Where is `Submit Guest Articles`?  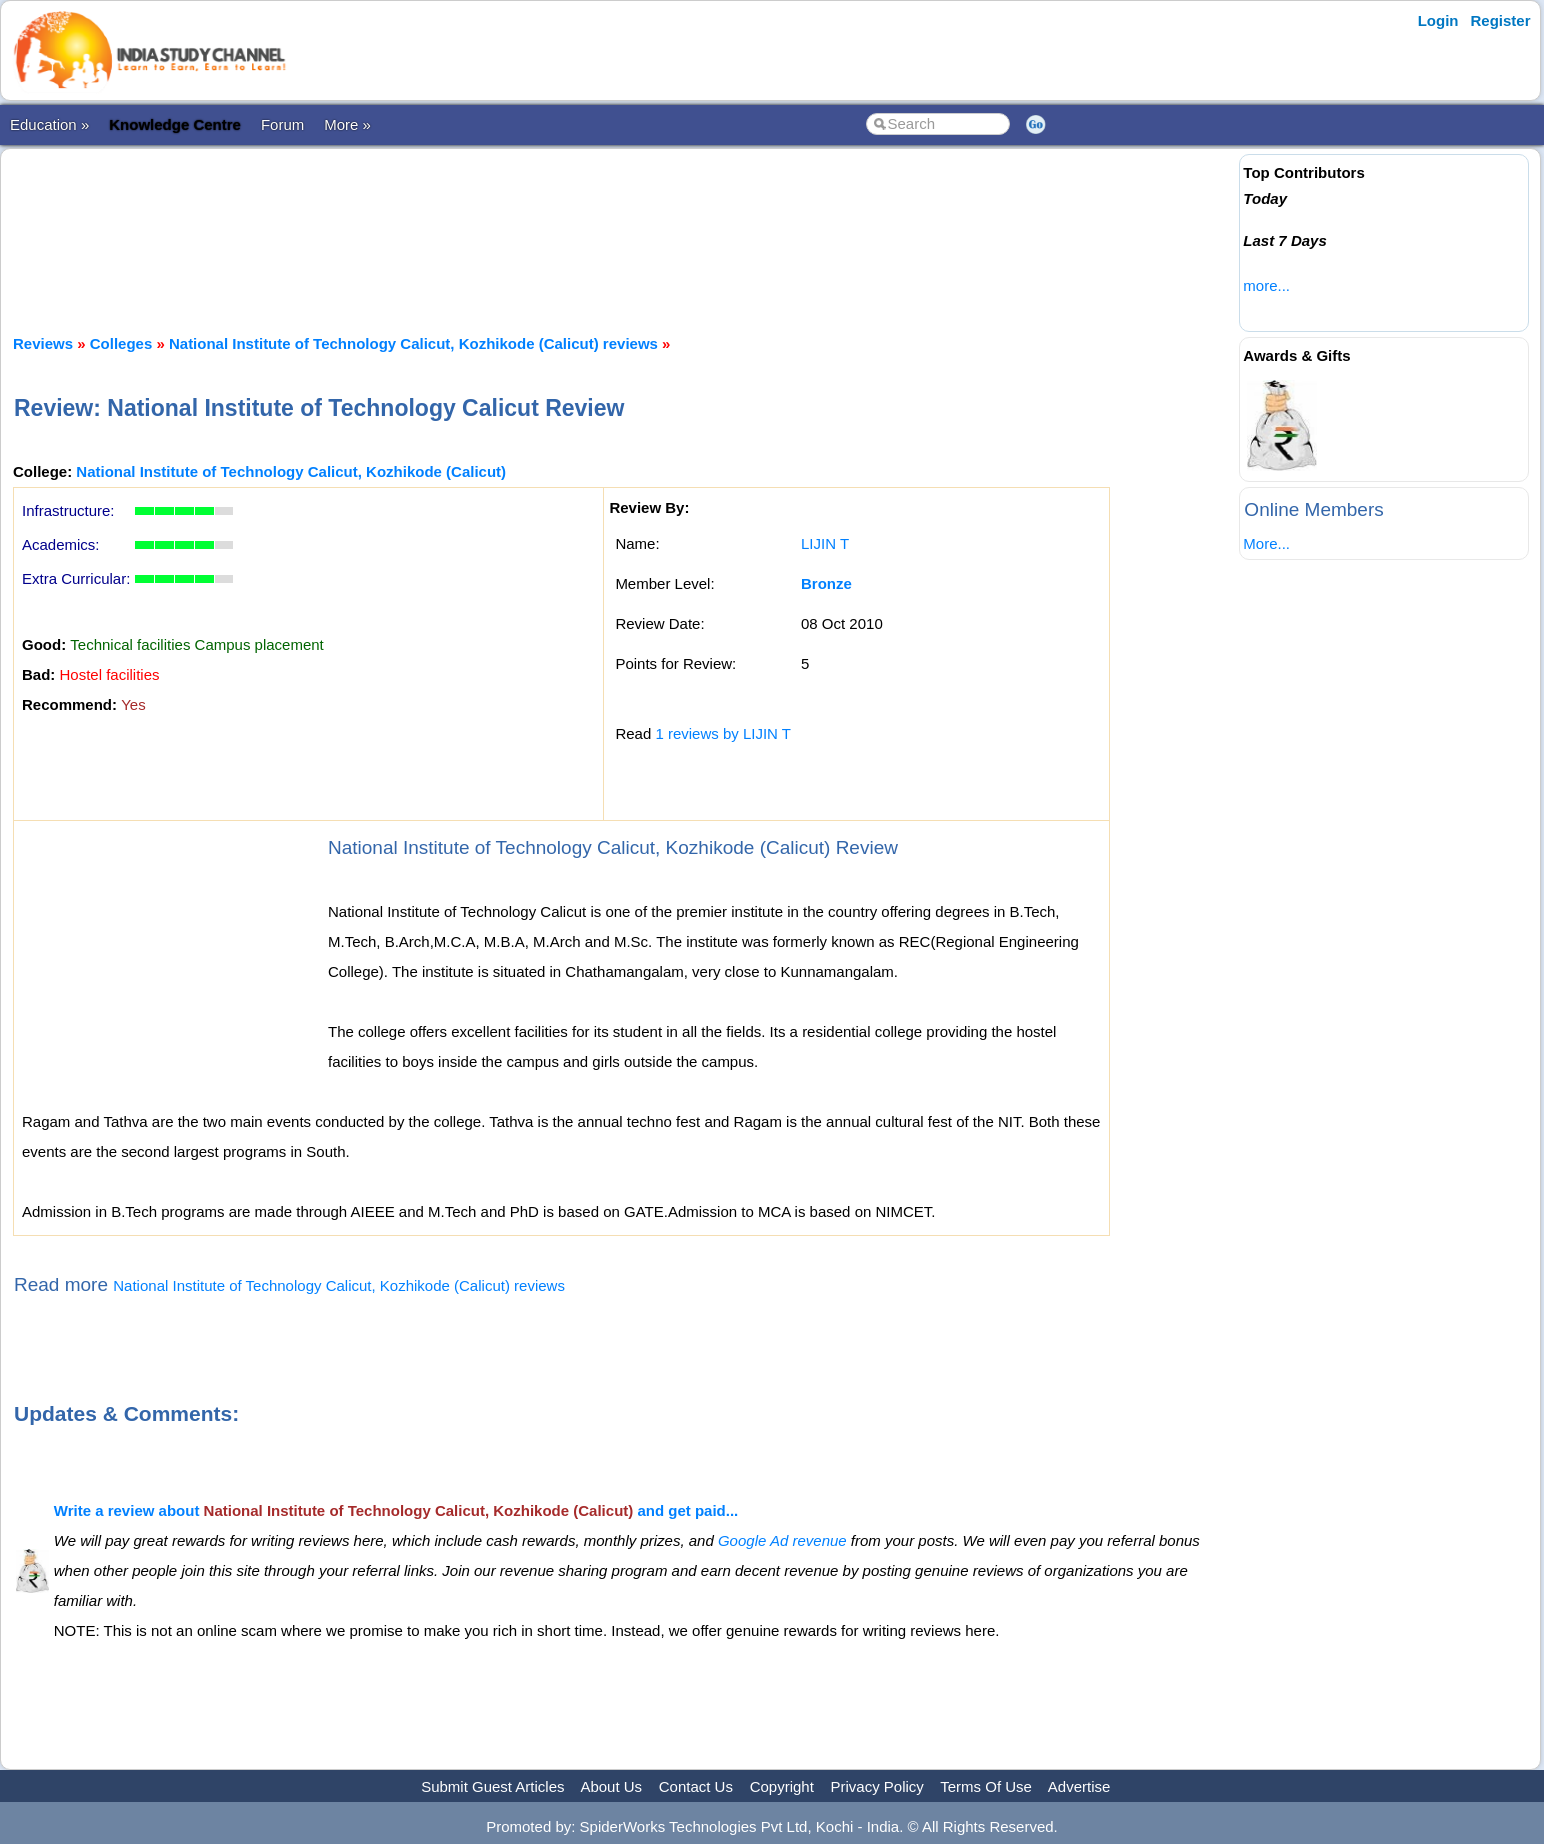 Submit Guest Articles is located at coordinates (492, 1786).